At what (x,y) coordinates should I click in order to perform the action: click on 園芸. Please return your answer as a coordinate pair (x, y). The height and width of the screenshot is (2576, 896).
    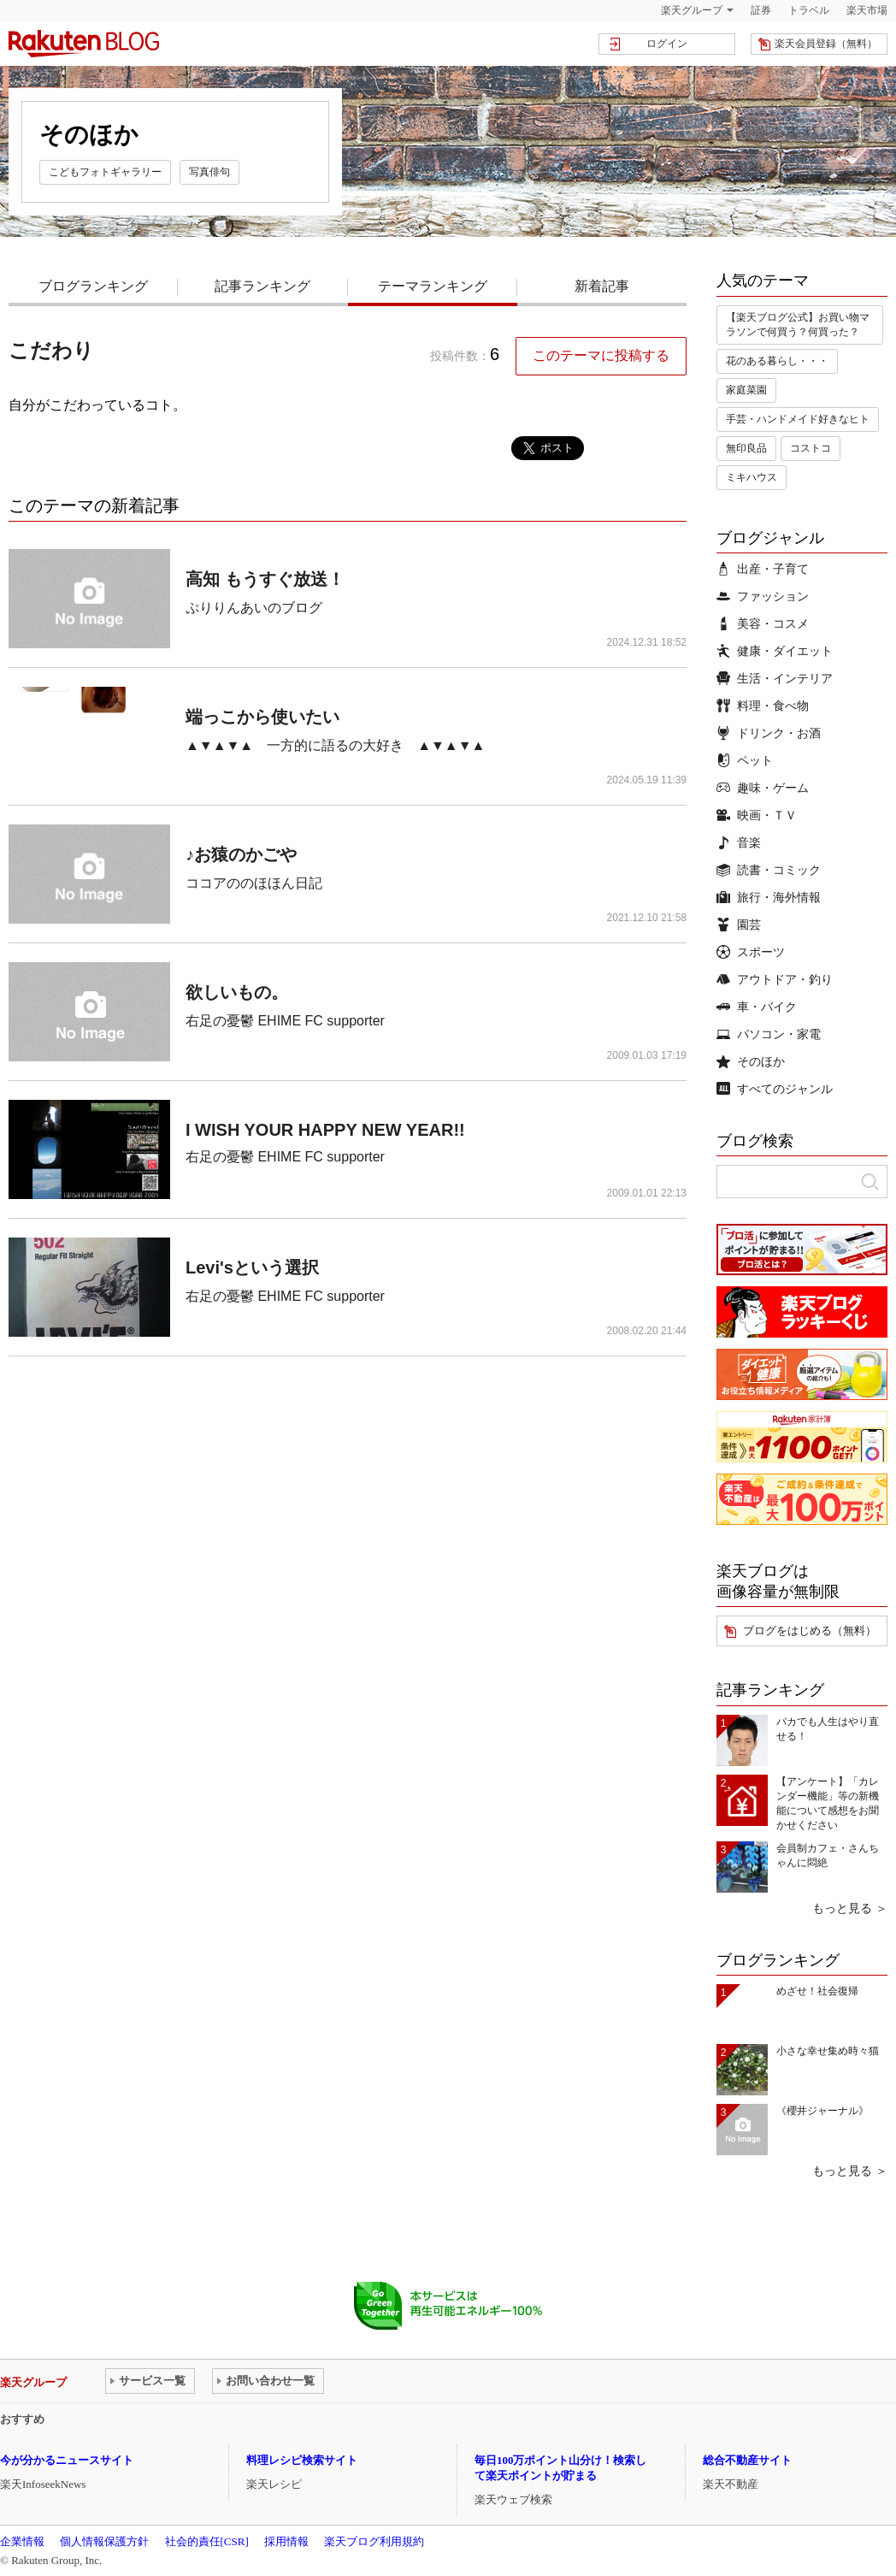
    Looking at the image, I should click on (738, 924).